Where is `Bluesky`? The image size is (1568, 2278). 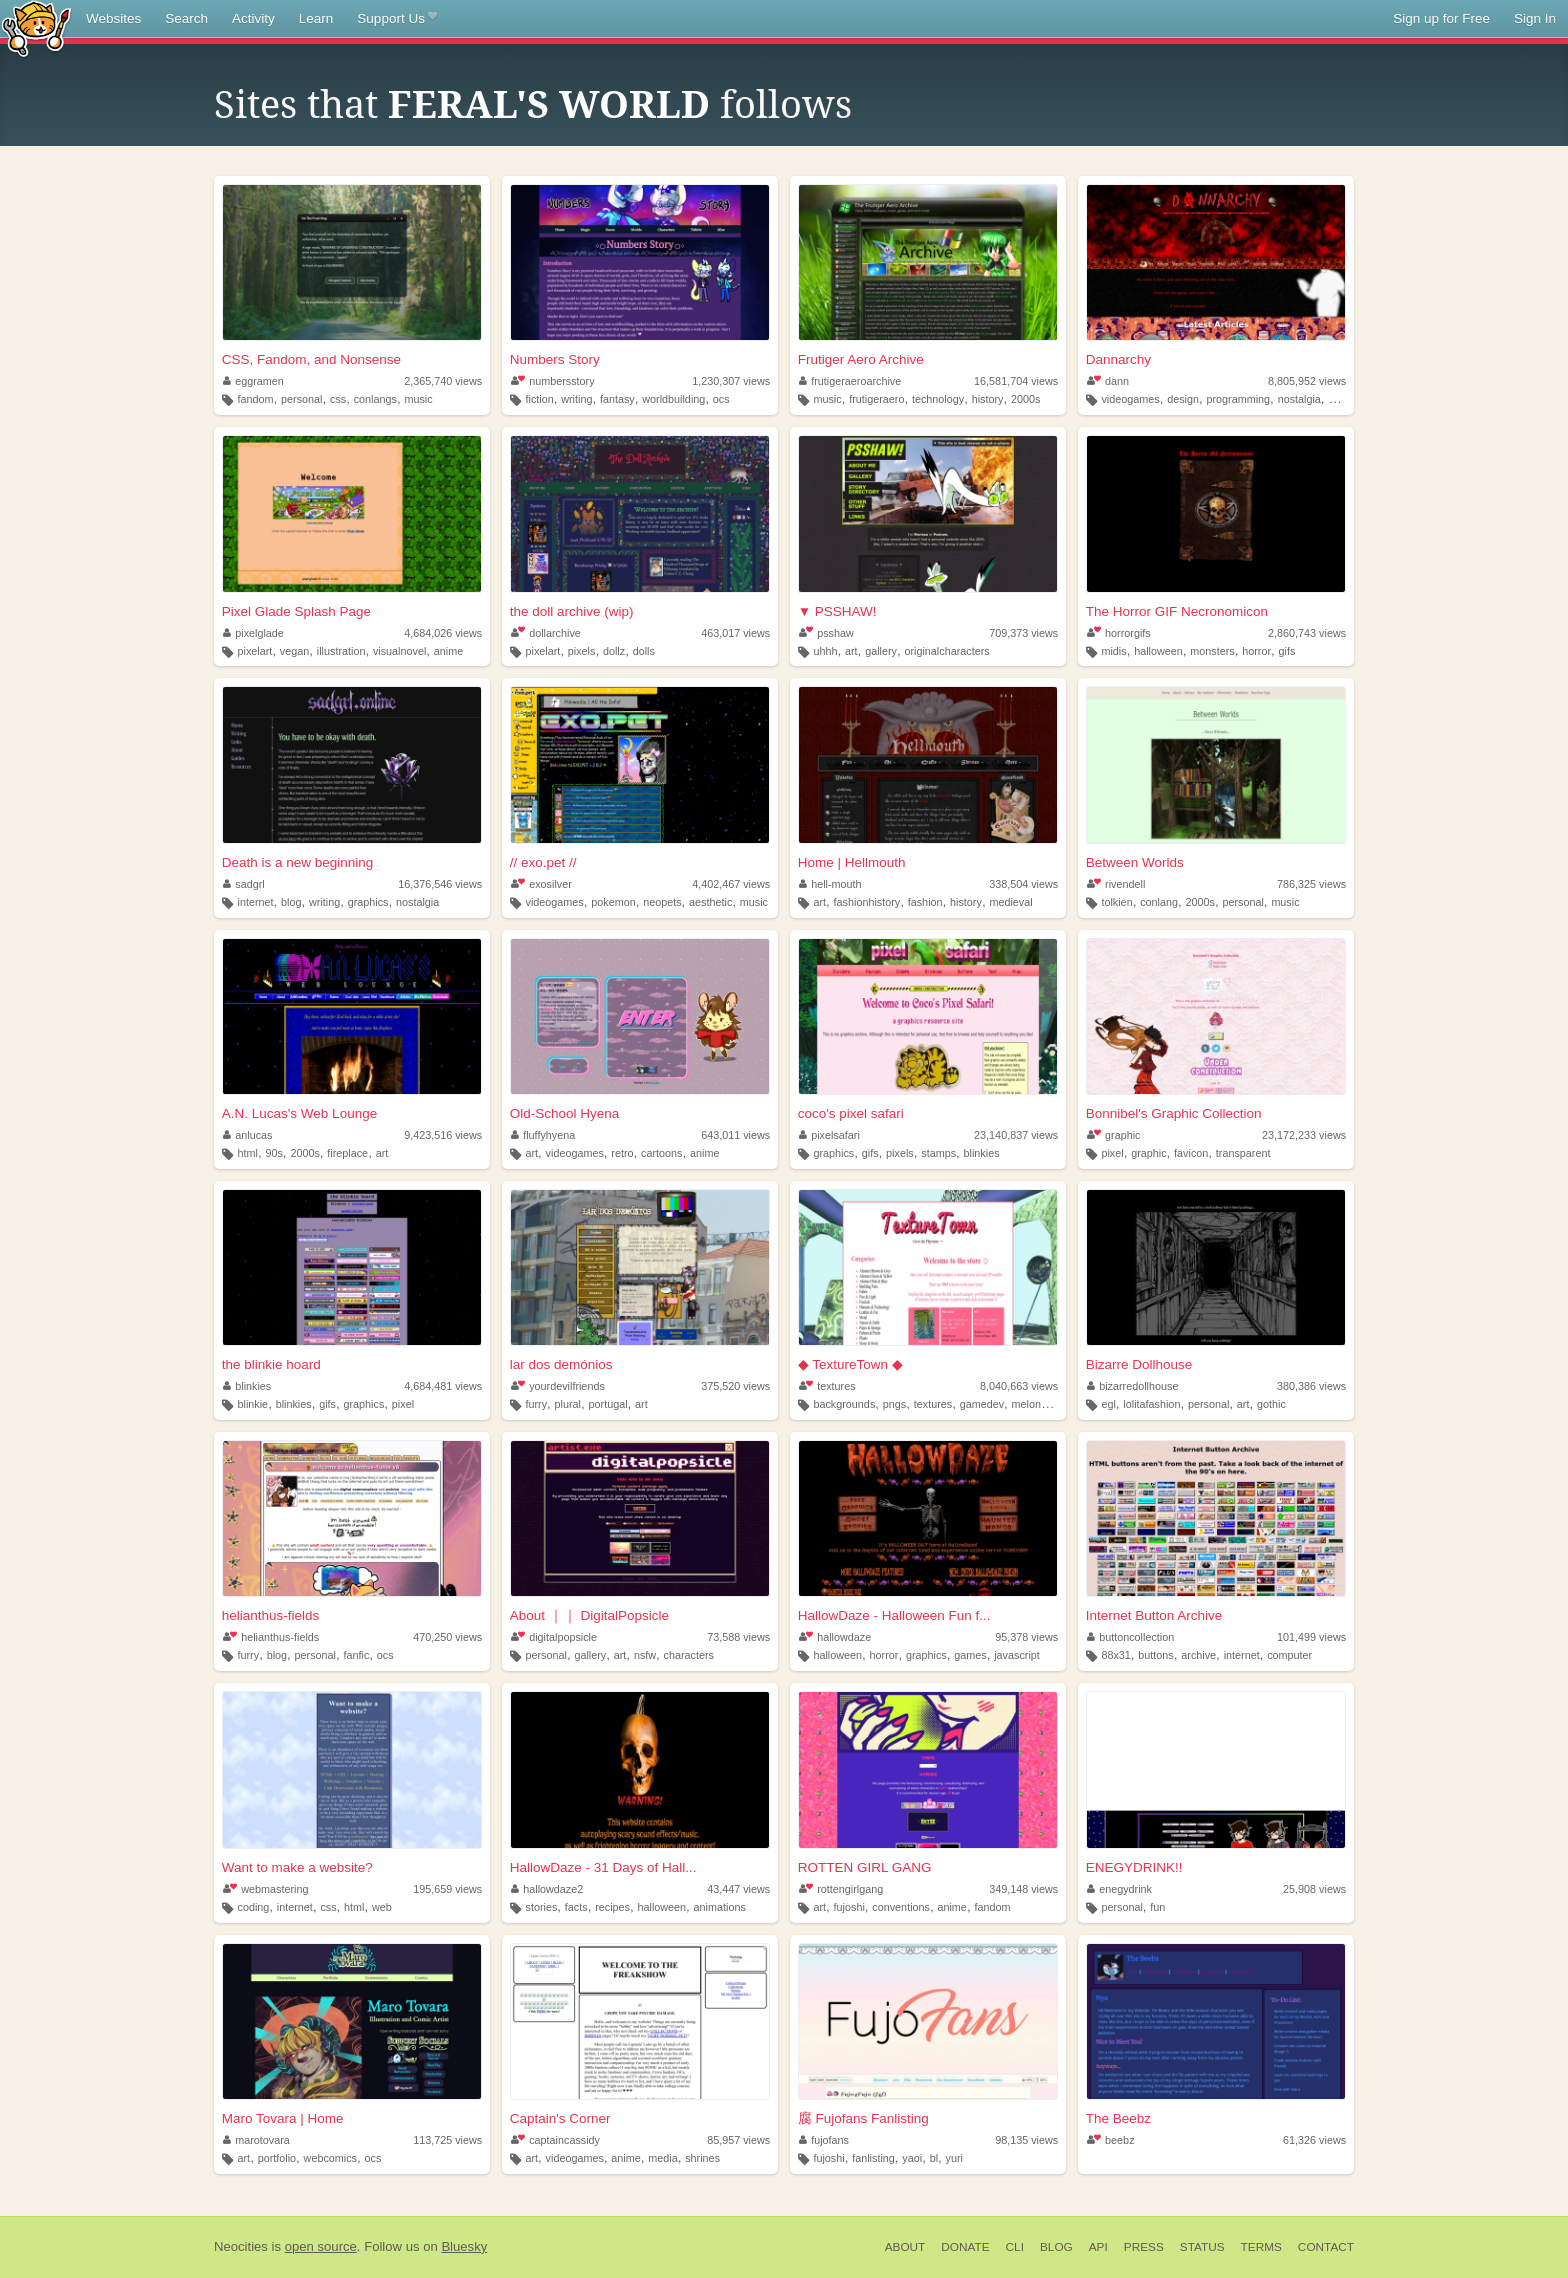 Bluesky is located at coordinates (464, 2246).